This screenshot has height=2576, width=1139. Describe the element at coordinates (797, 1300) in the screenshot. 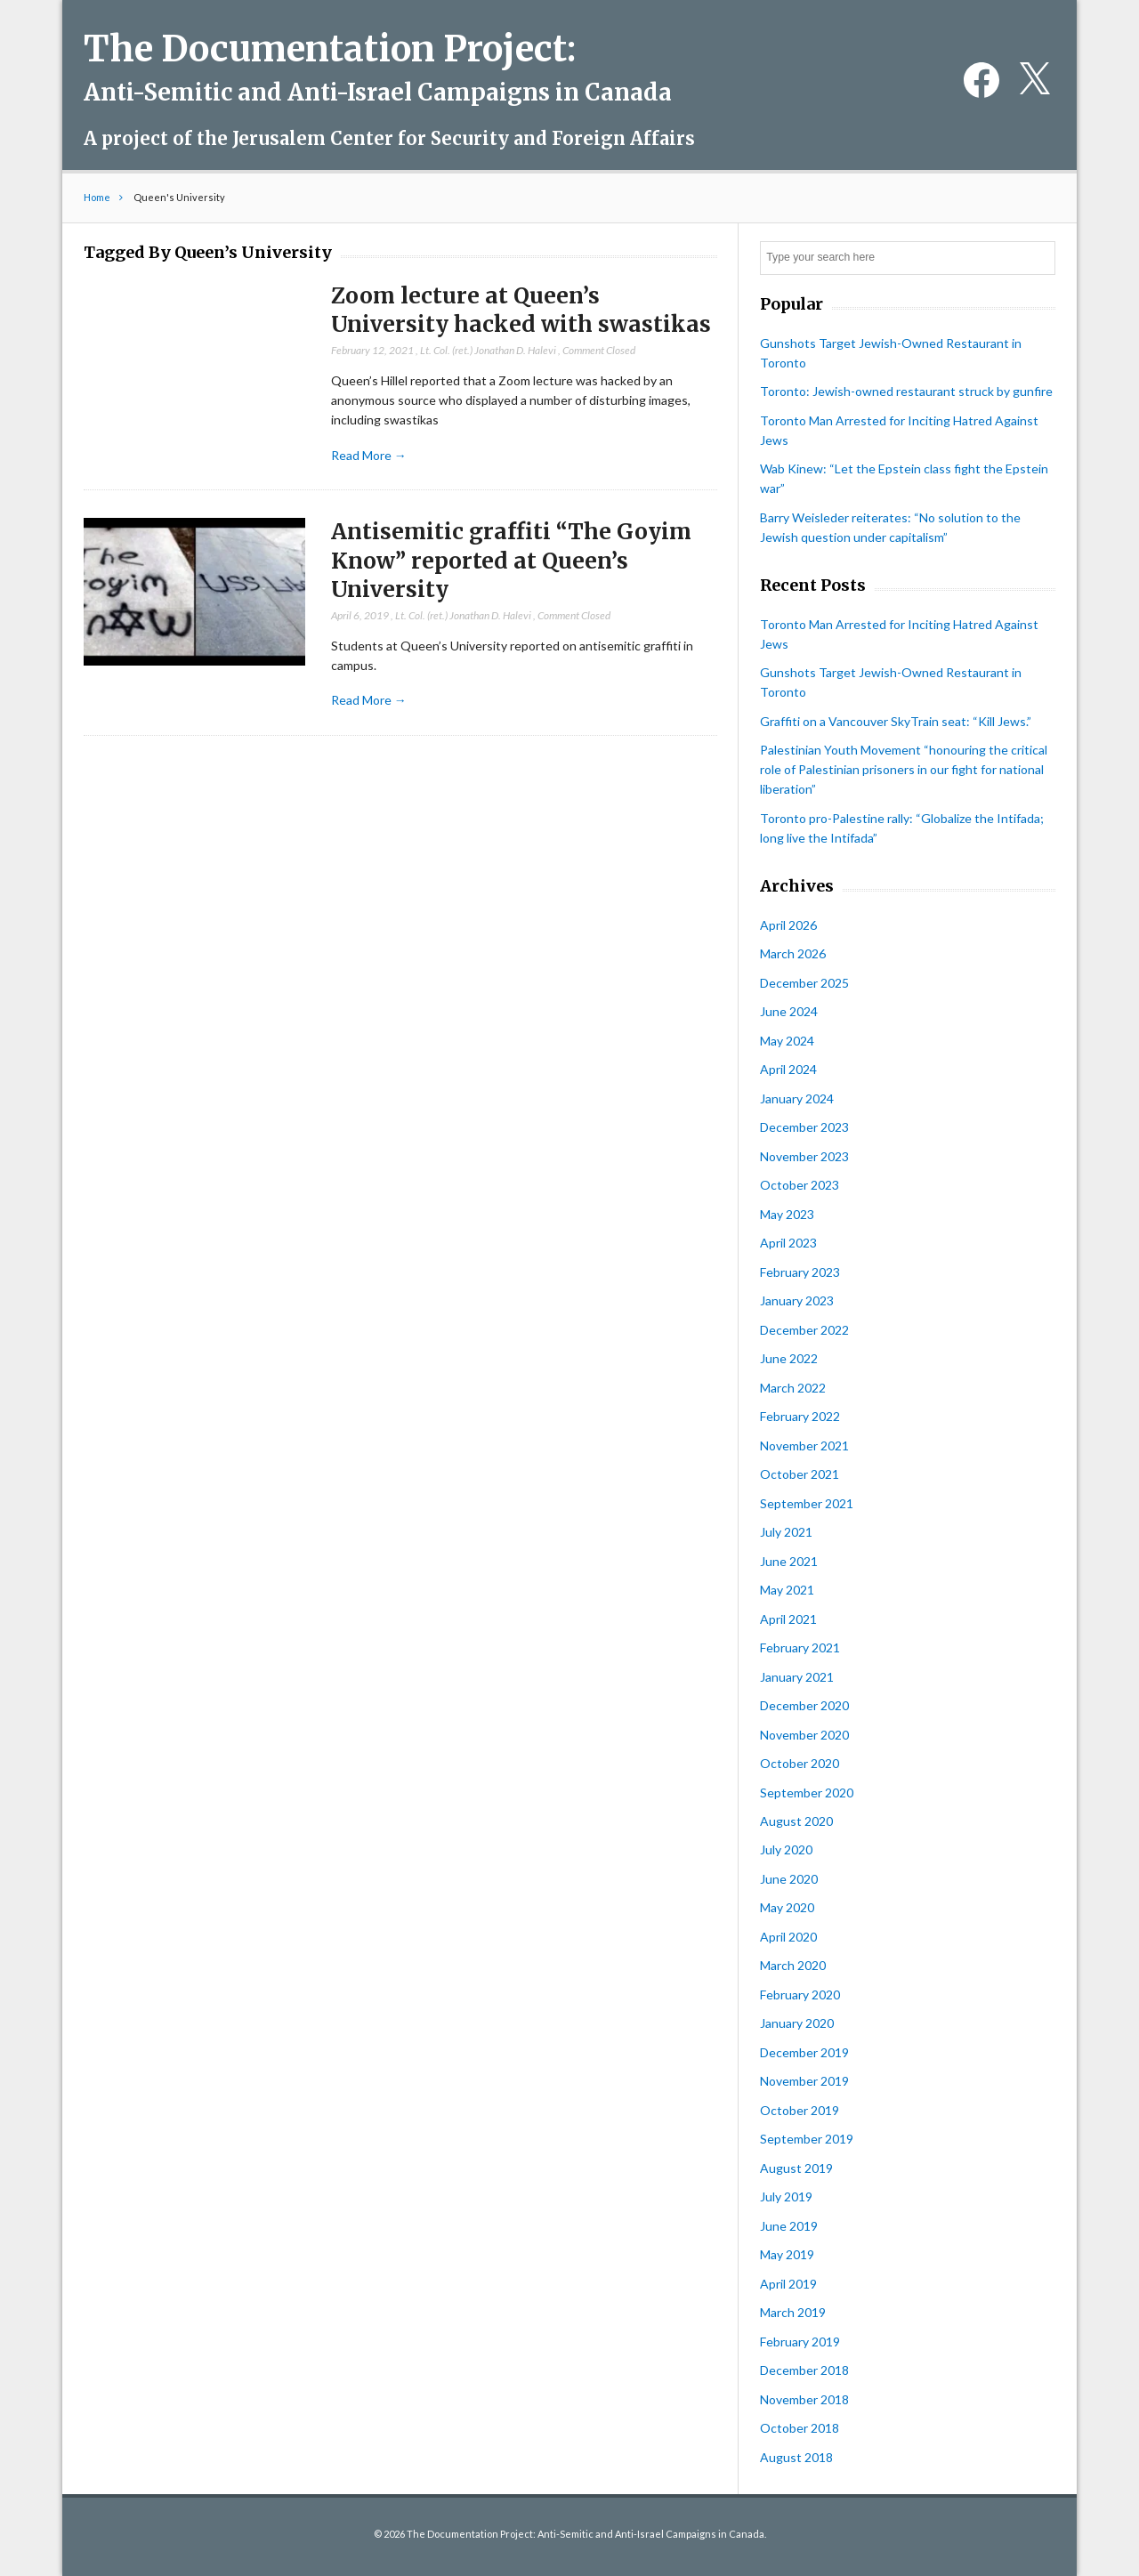

I see `January 2023` at that location.